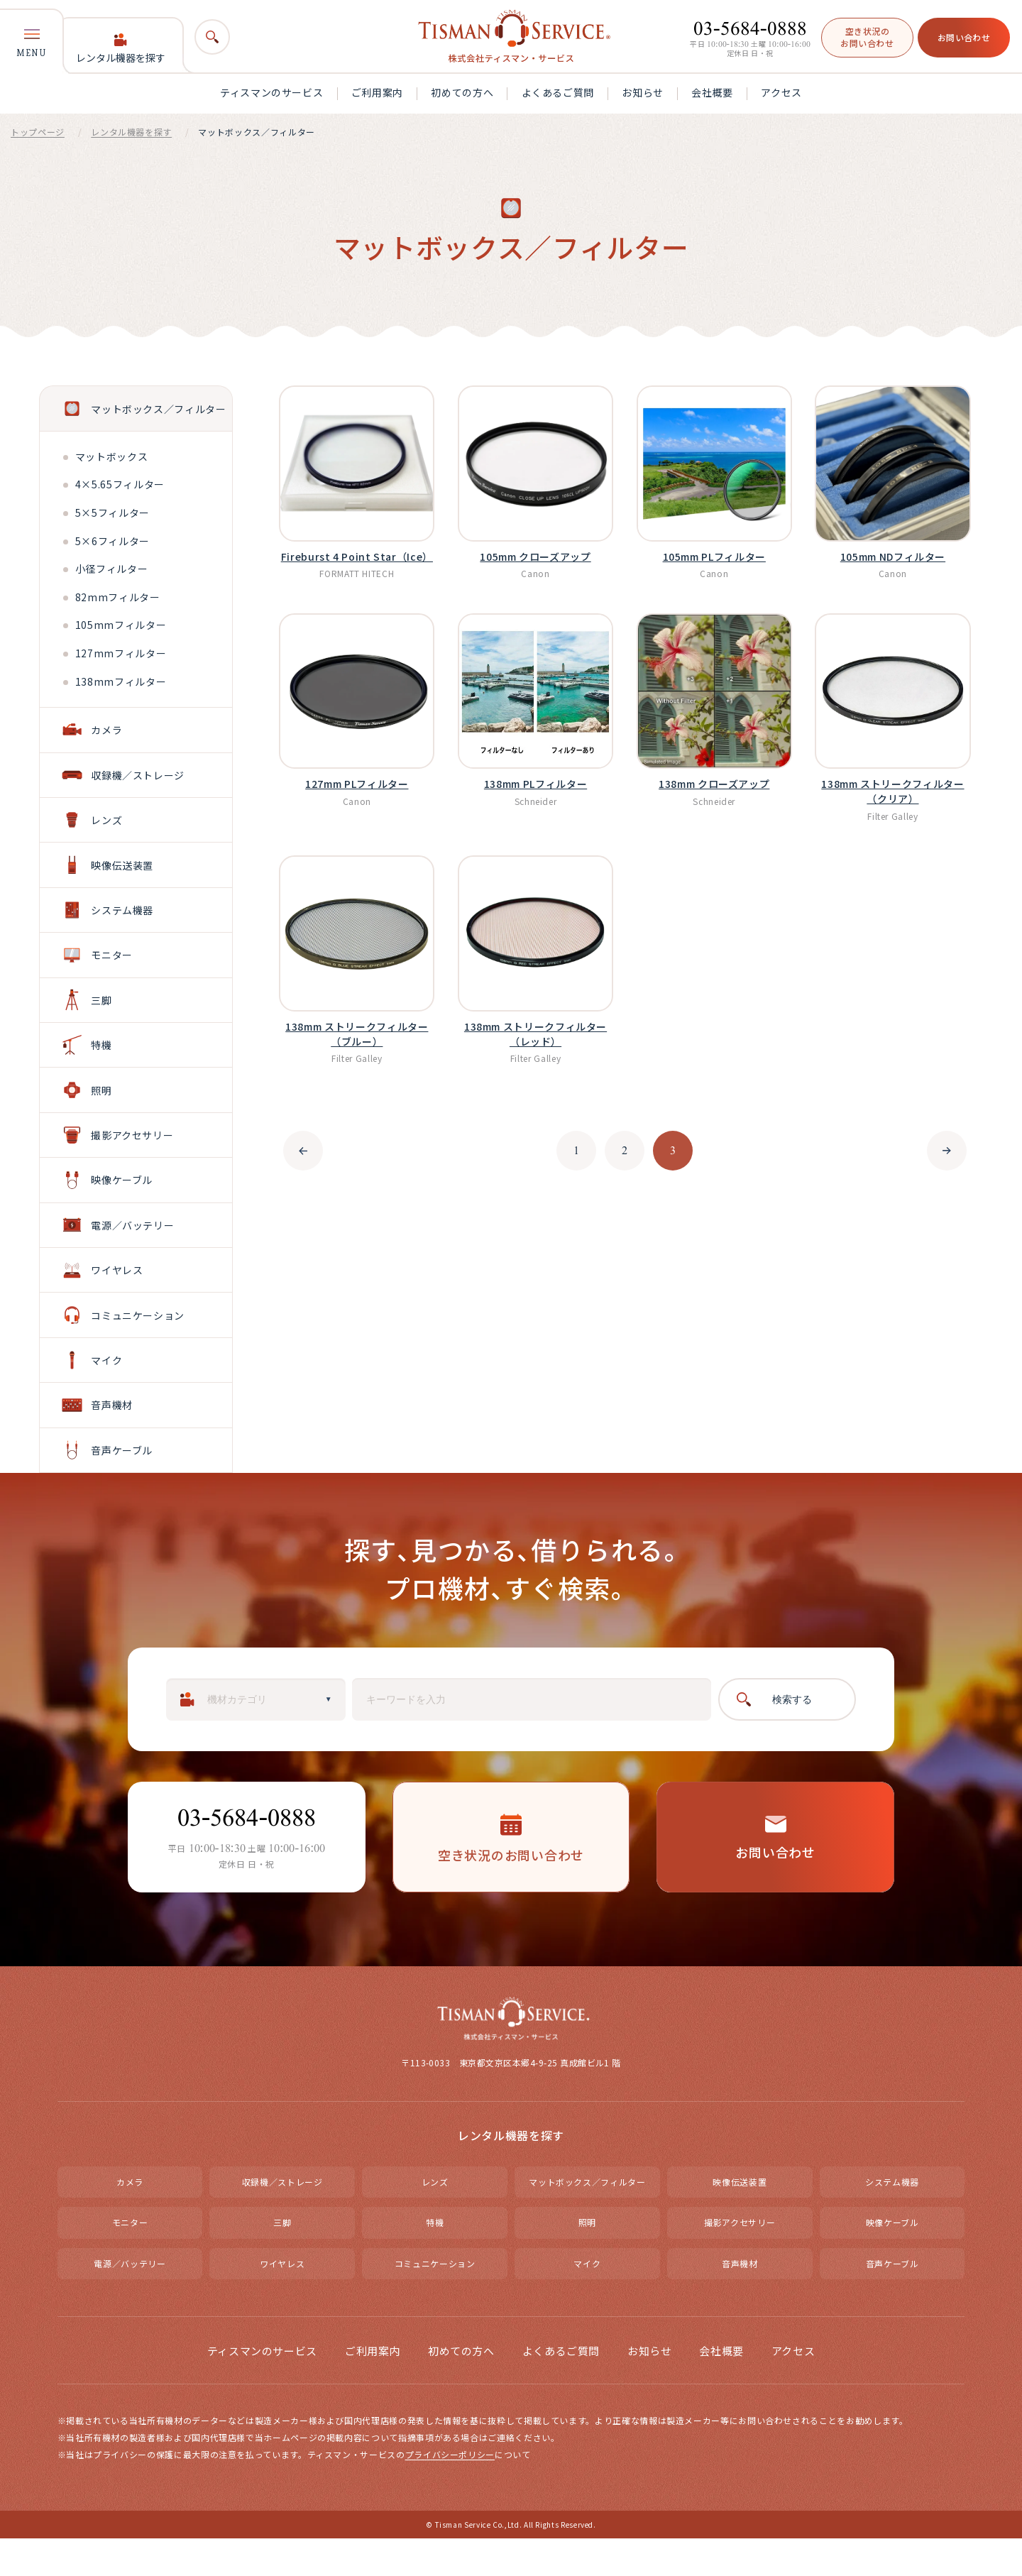  Describe the element at coordinates (212, 37) in the screenshot. I see `[検索]` at that location.